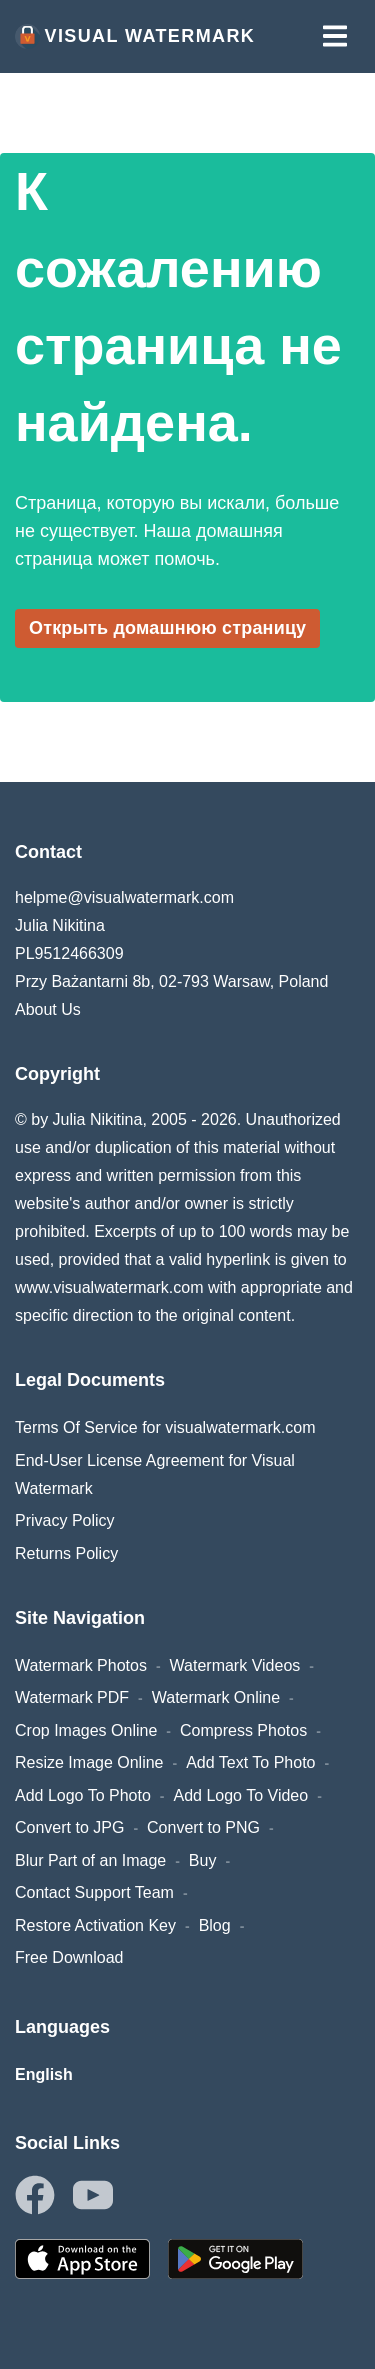 The image size is (375, 2369). Describe the element at coordinates (167, 628) in the screenshot. I see `Открыть домашнюю страницу` at that location.